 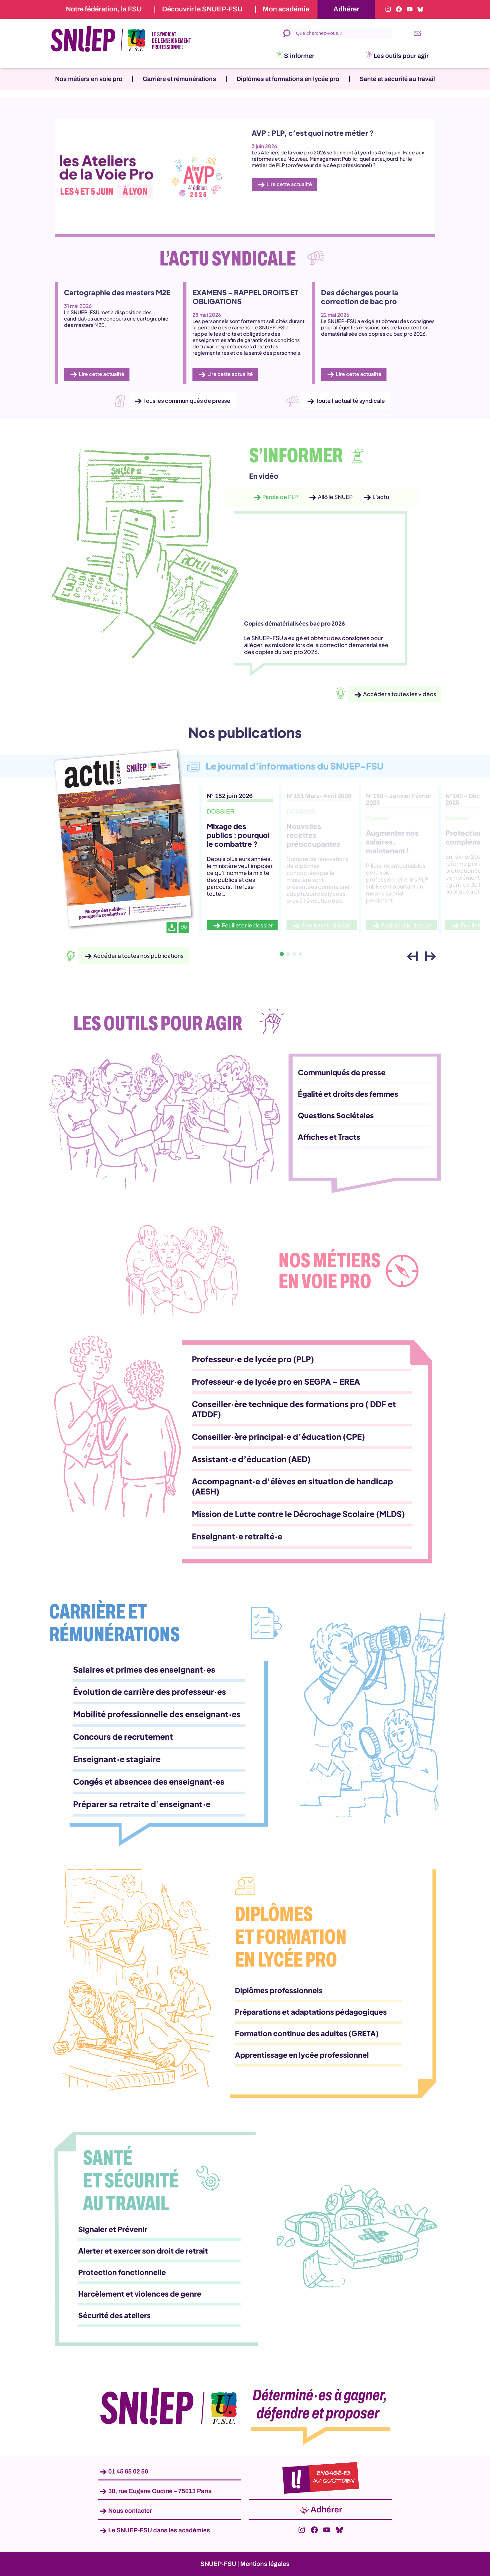 What do you see at coordinates (149, 1692) in the screenshot?
I see `Évolution de carrière des professeur·es` at bounding box center [149, 1692].